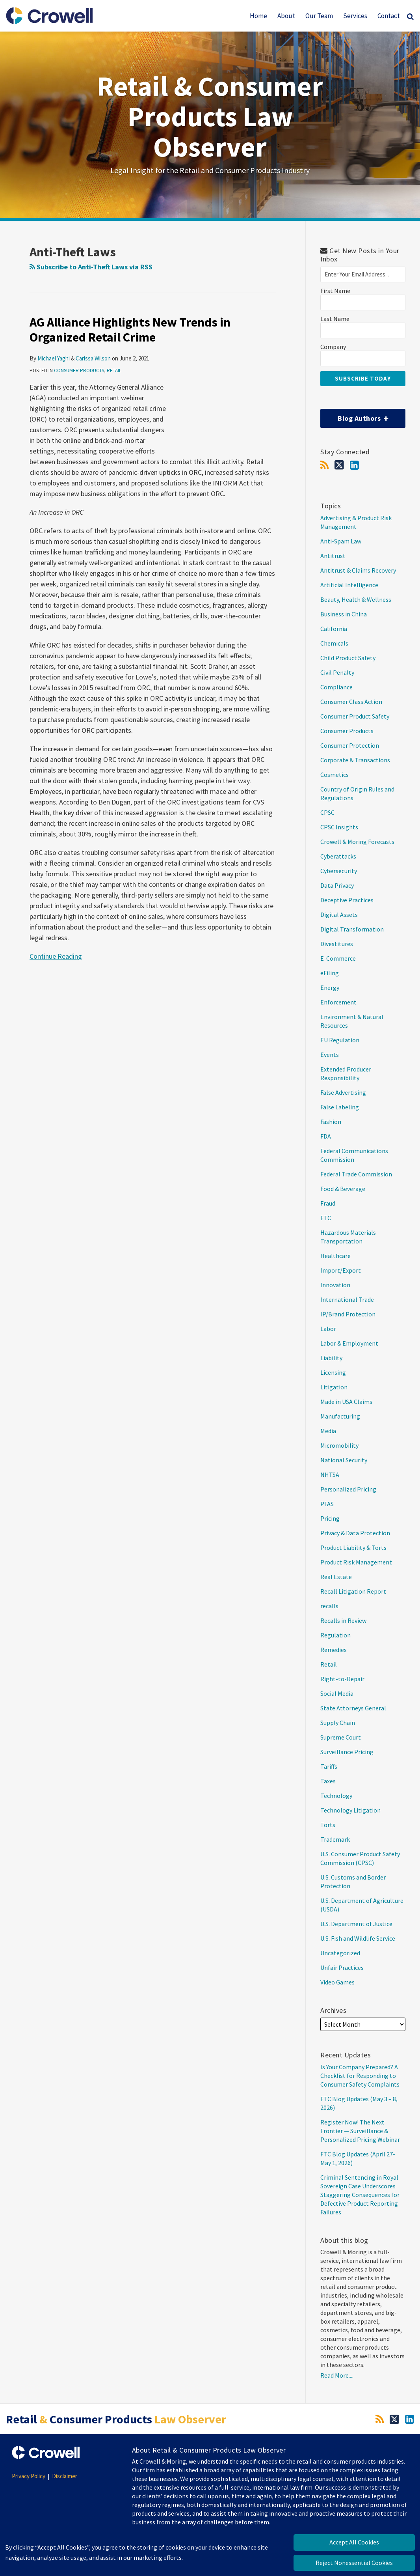 This screenshot has height=2576, width=420. I want to click on Consumer Product Safety, so click(354, 716).